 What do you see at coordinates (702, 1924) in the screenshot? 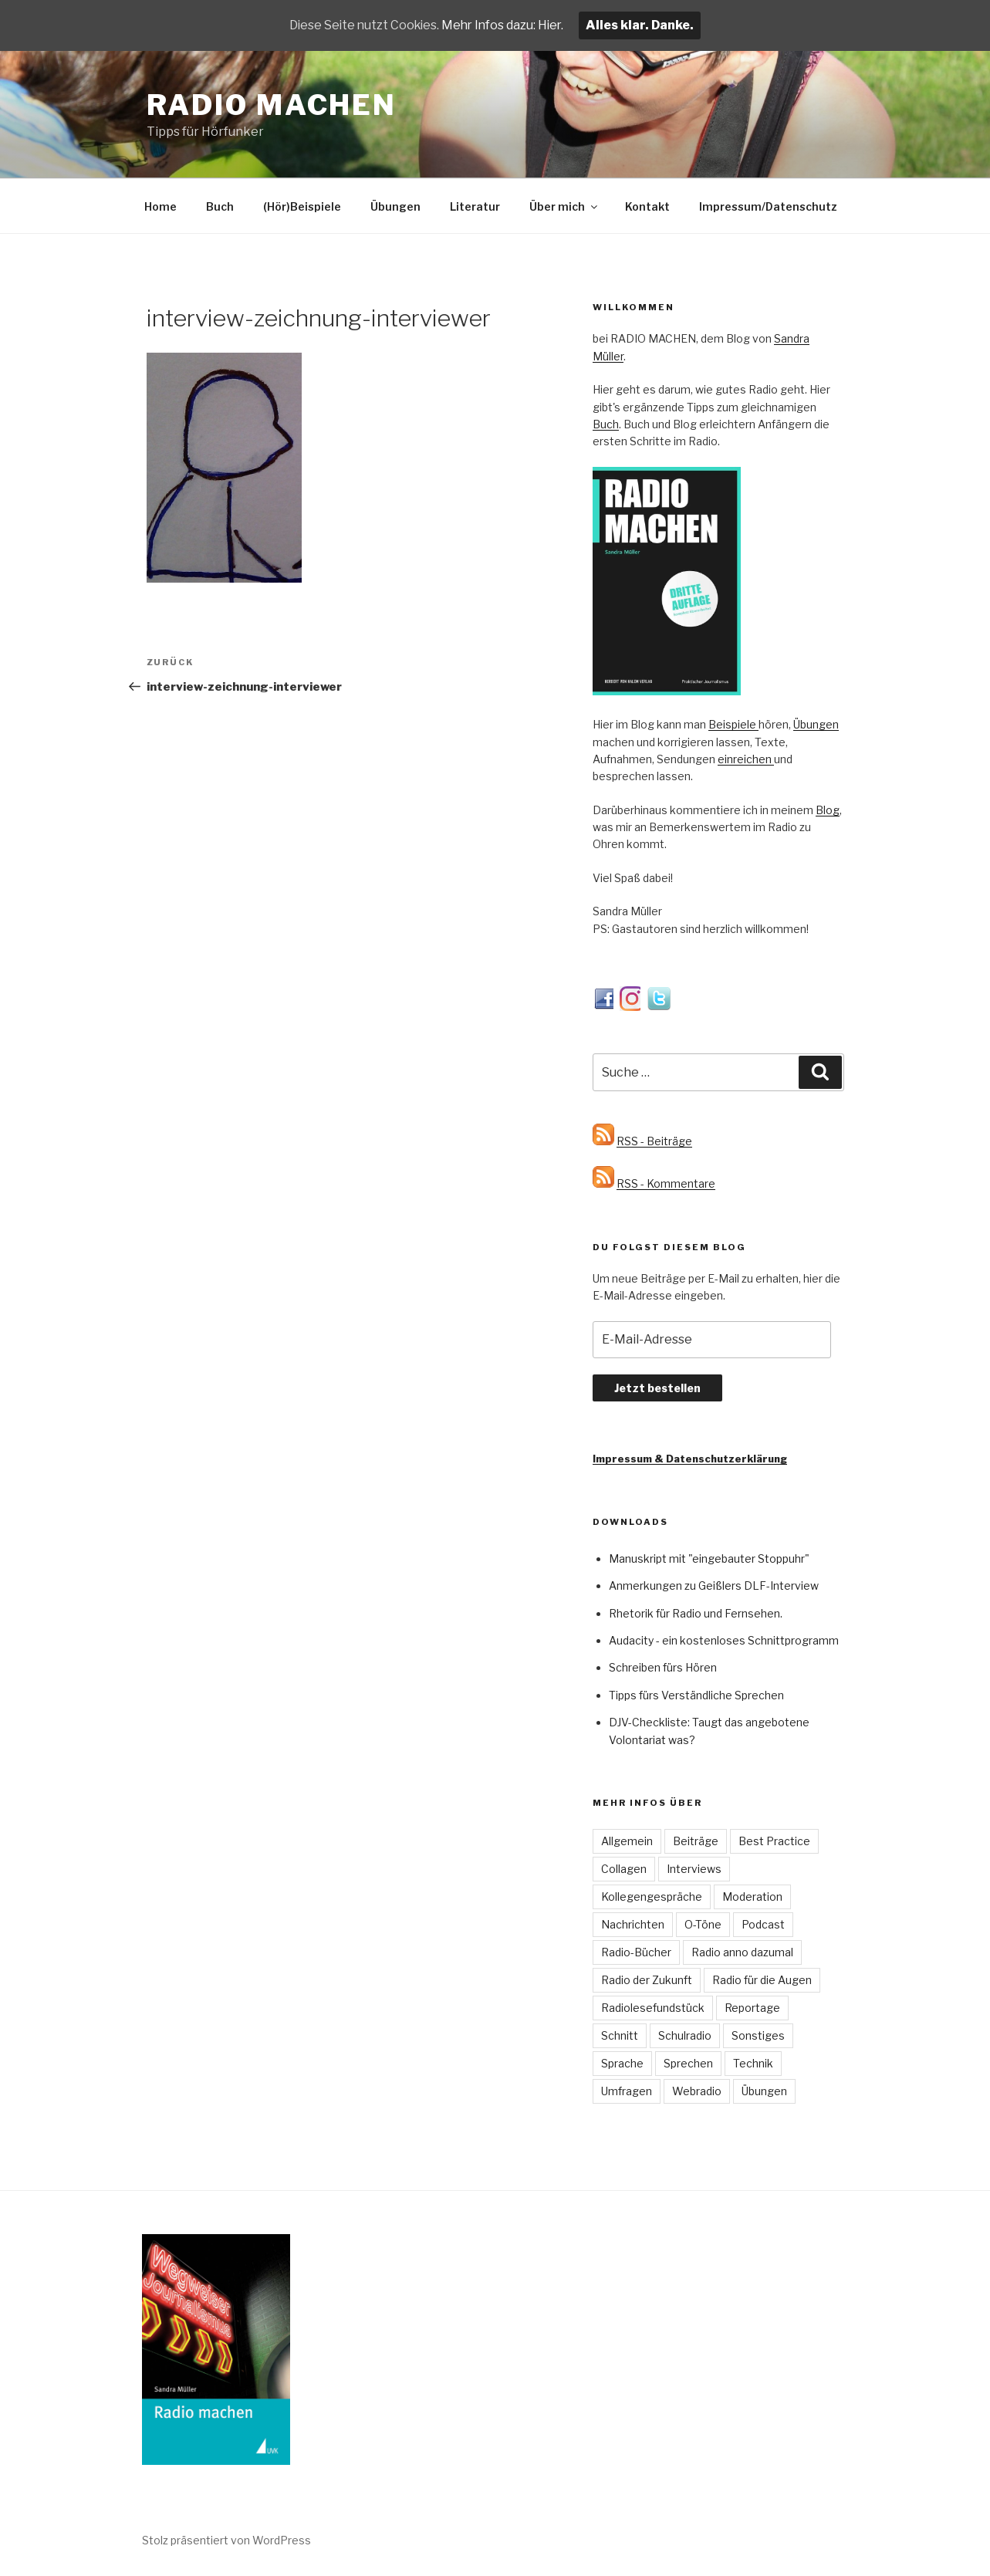
I see `O-Töne` at bounding box center [702, 1924].